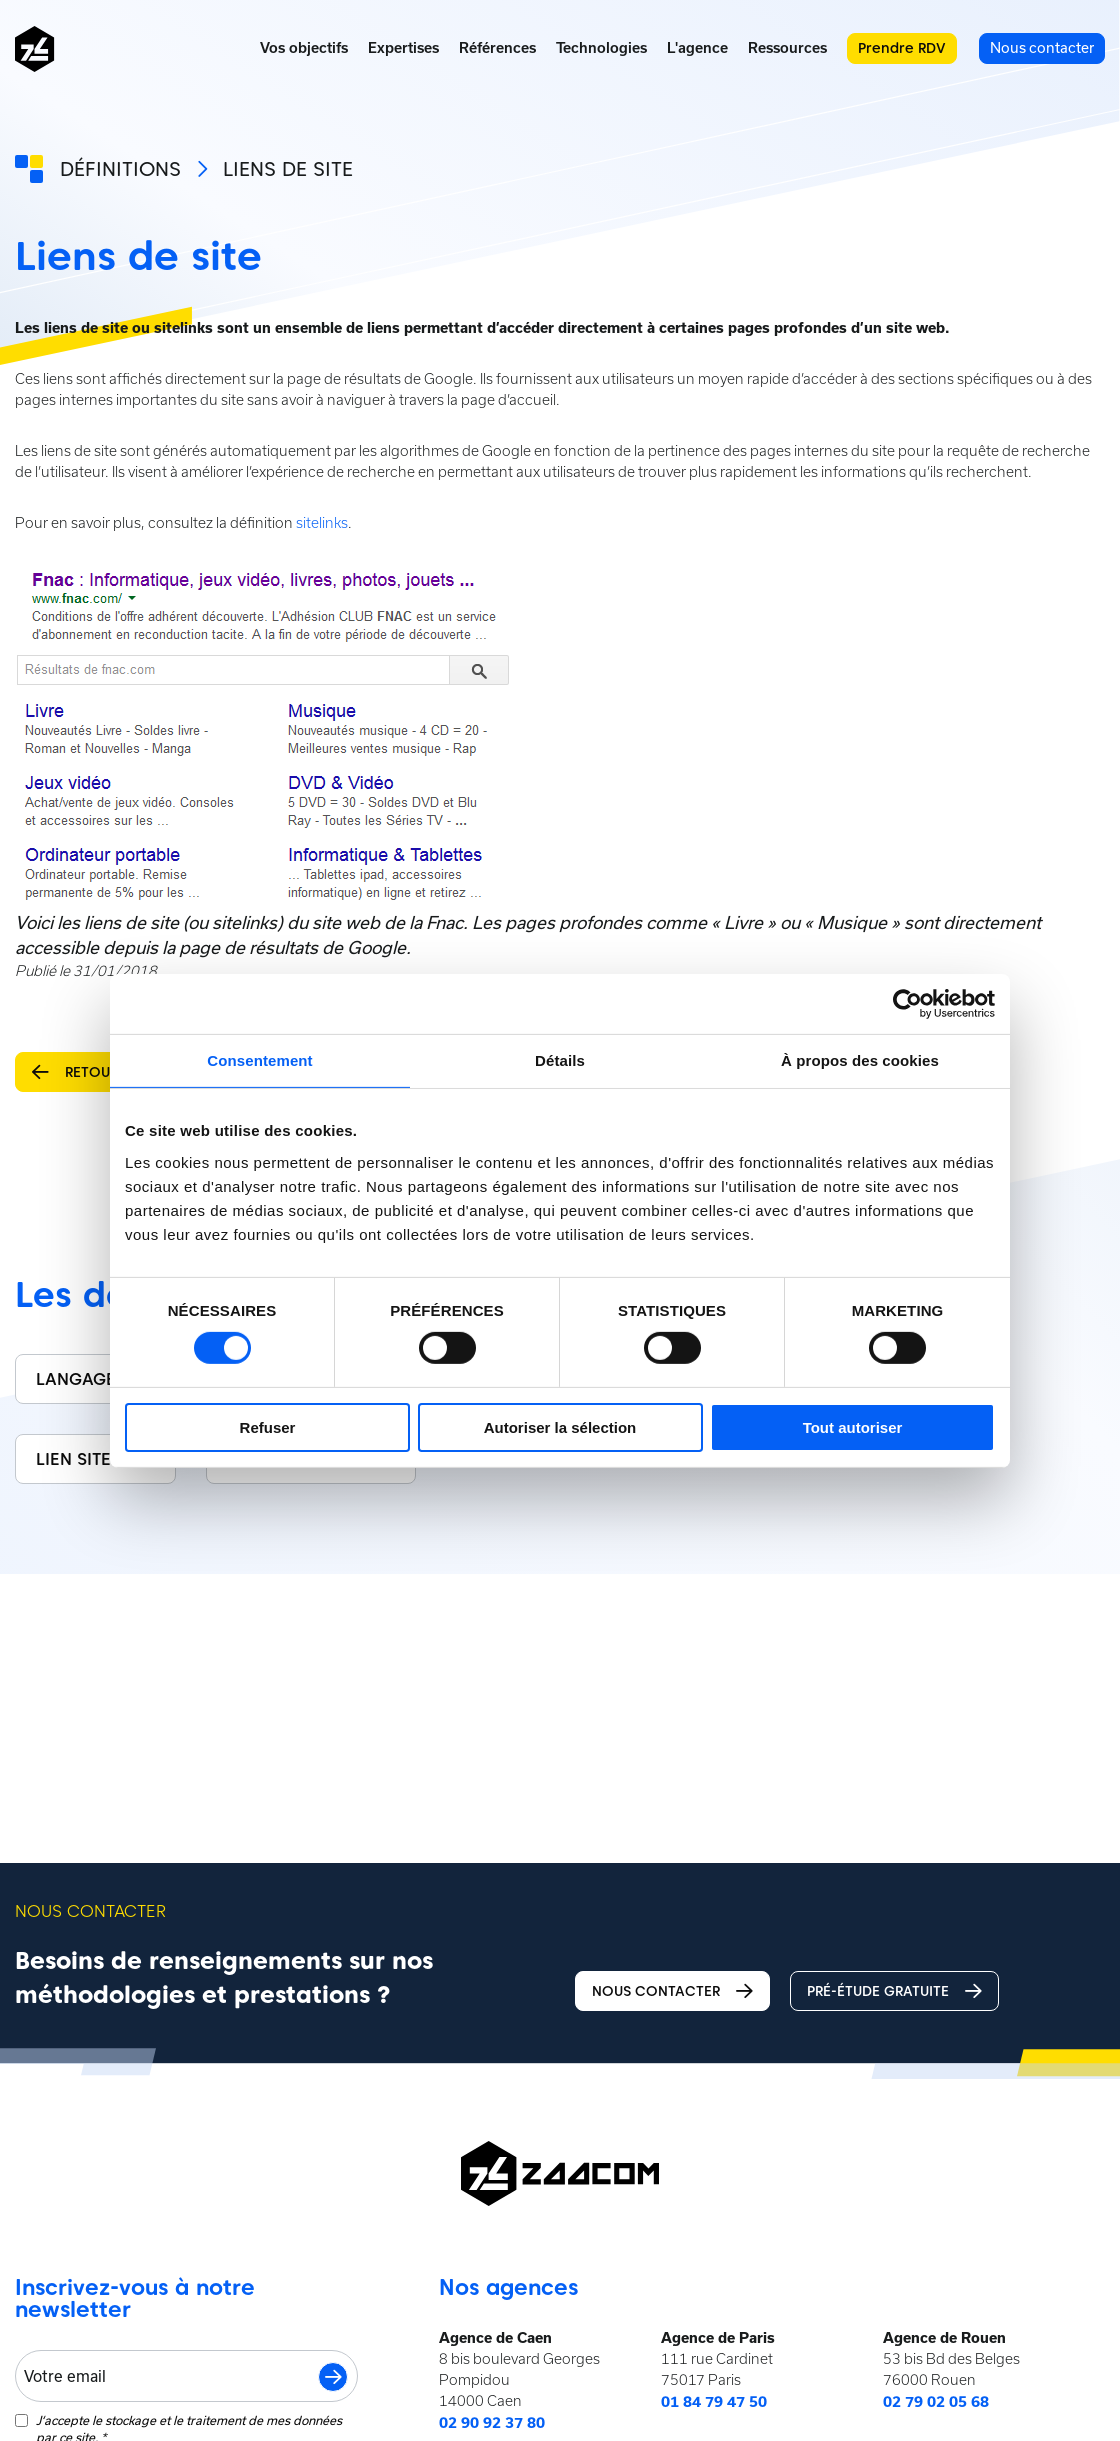 Image resolution: width=1120 pixels, height=2441 pixels. I want to click on sitelinks, so click(322, 523).